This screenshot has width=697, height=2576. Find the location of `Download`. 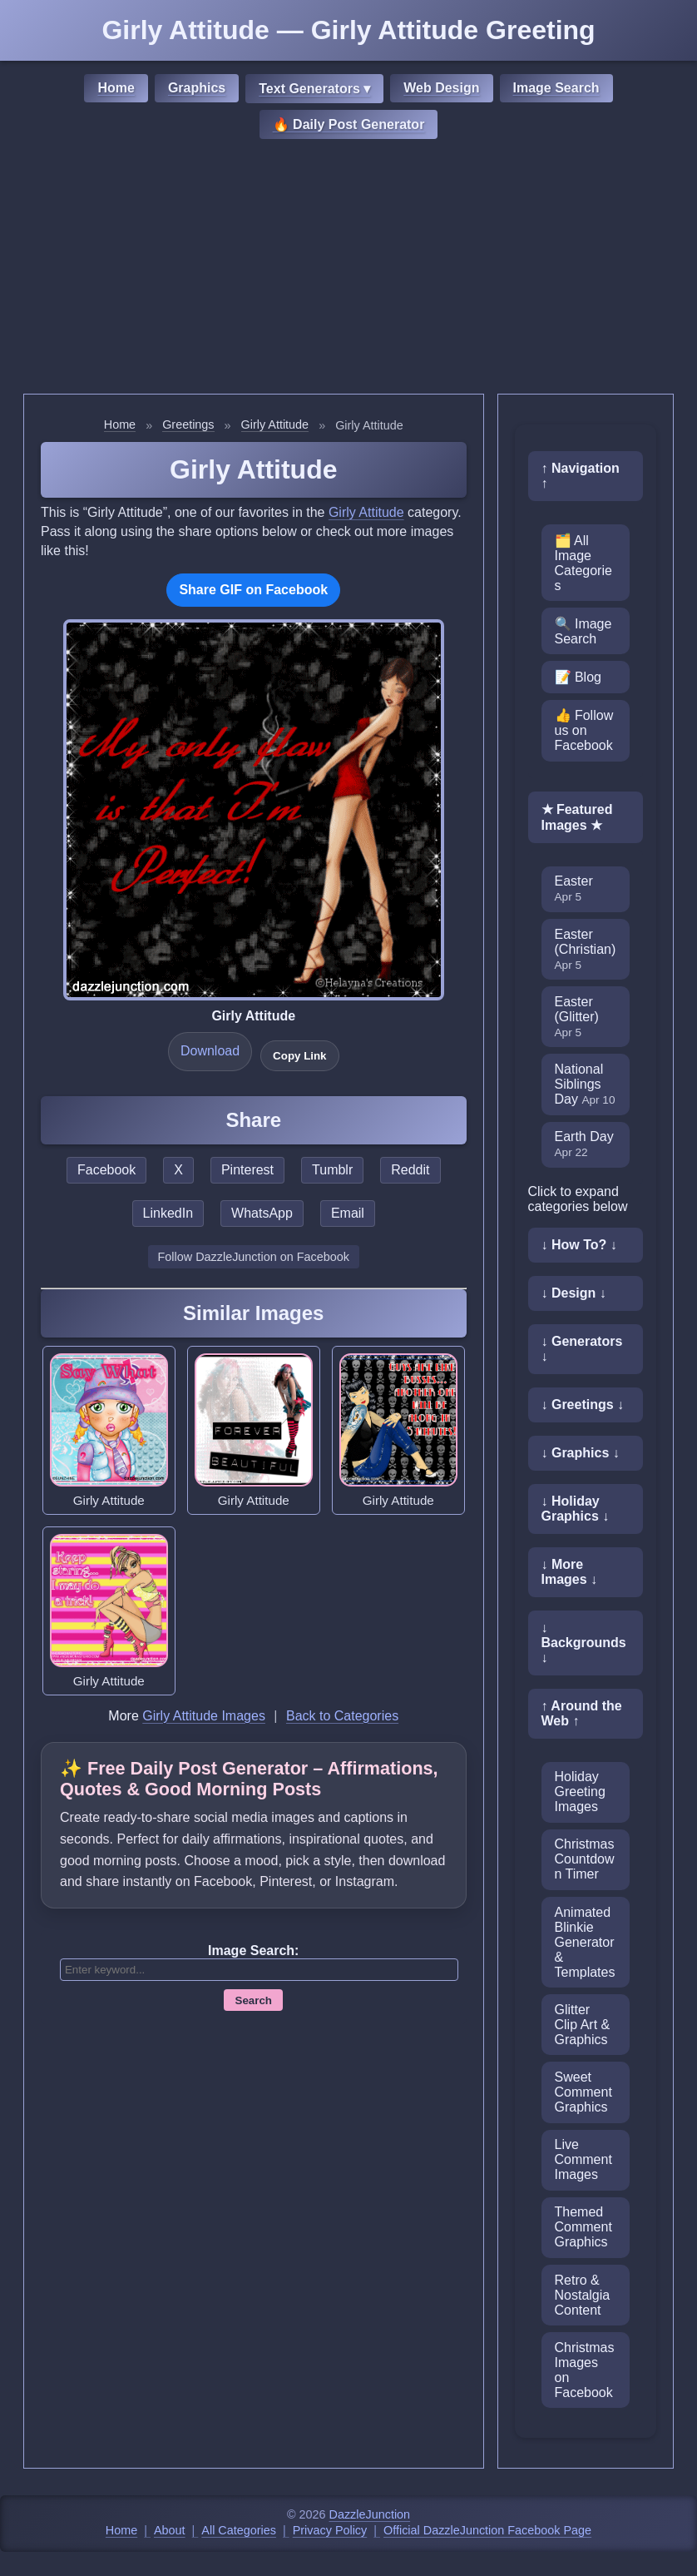

Download is located at coordinates (210, 1051).